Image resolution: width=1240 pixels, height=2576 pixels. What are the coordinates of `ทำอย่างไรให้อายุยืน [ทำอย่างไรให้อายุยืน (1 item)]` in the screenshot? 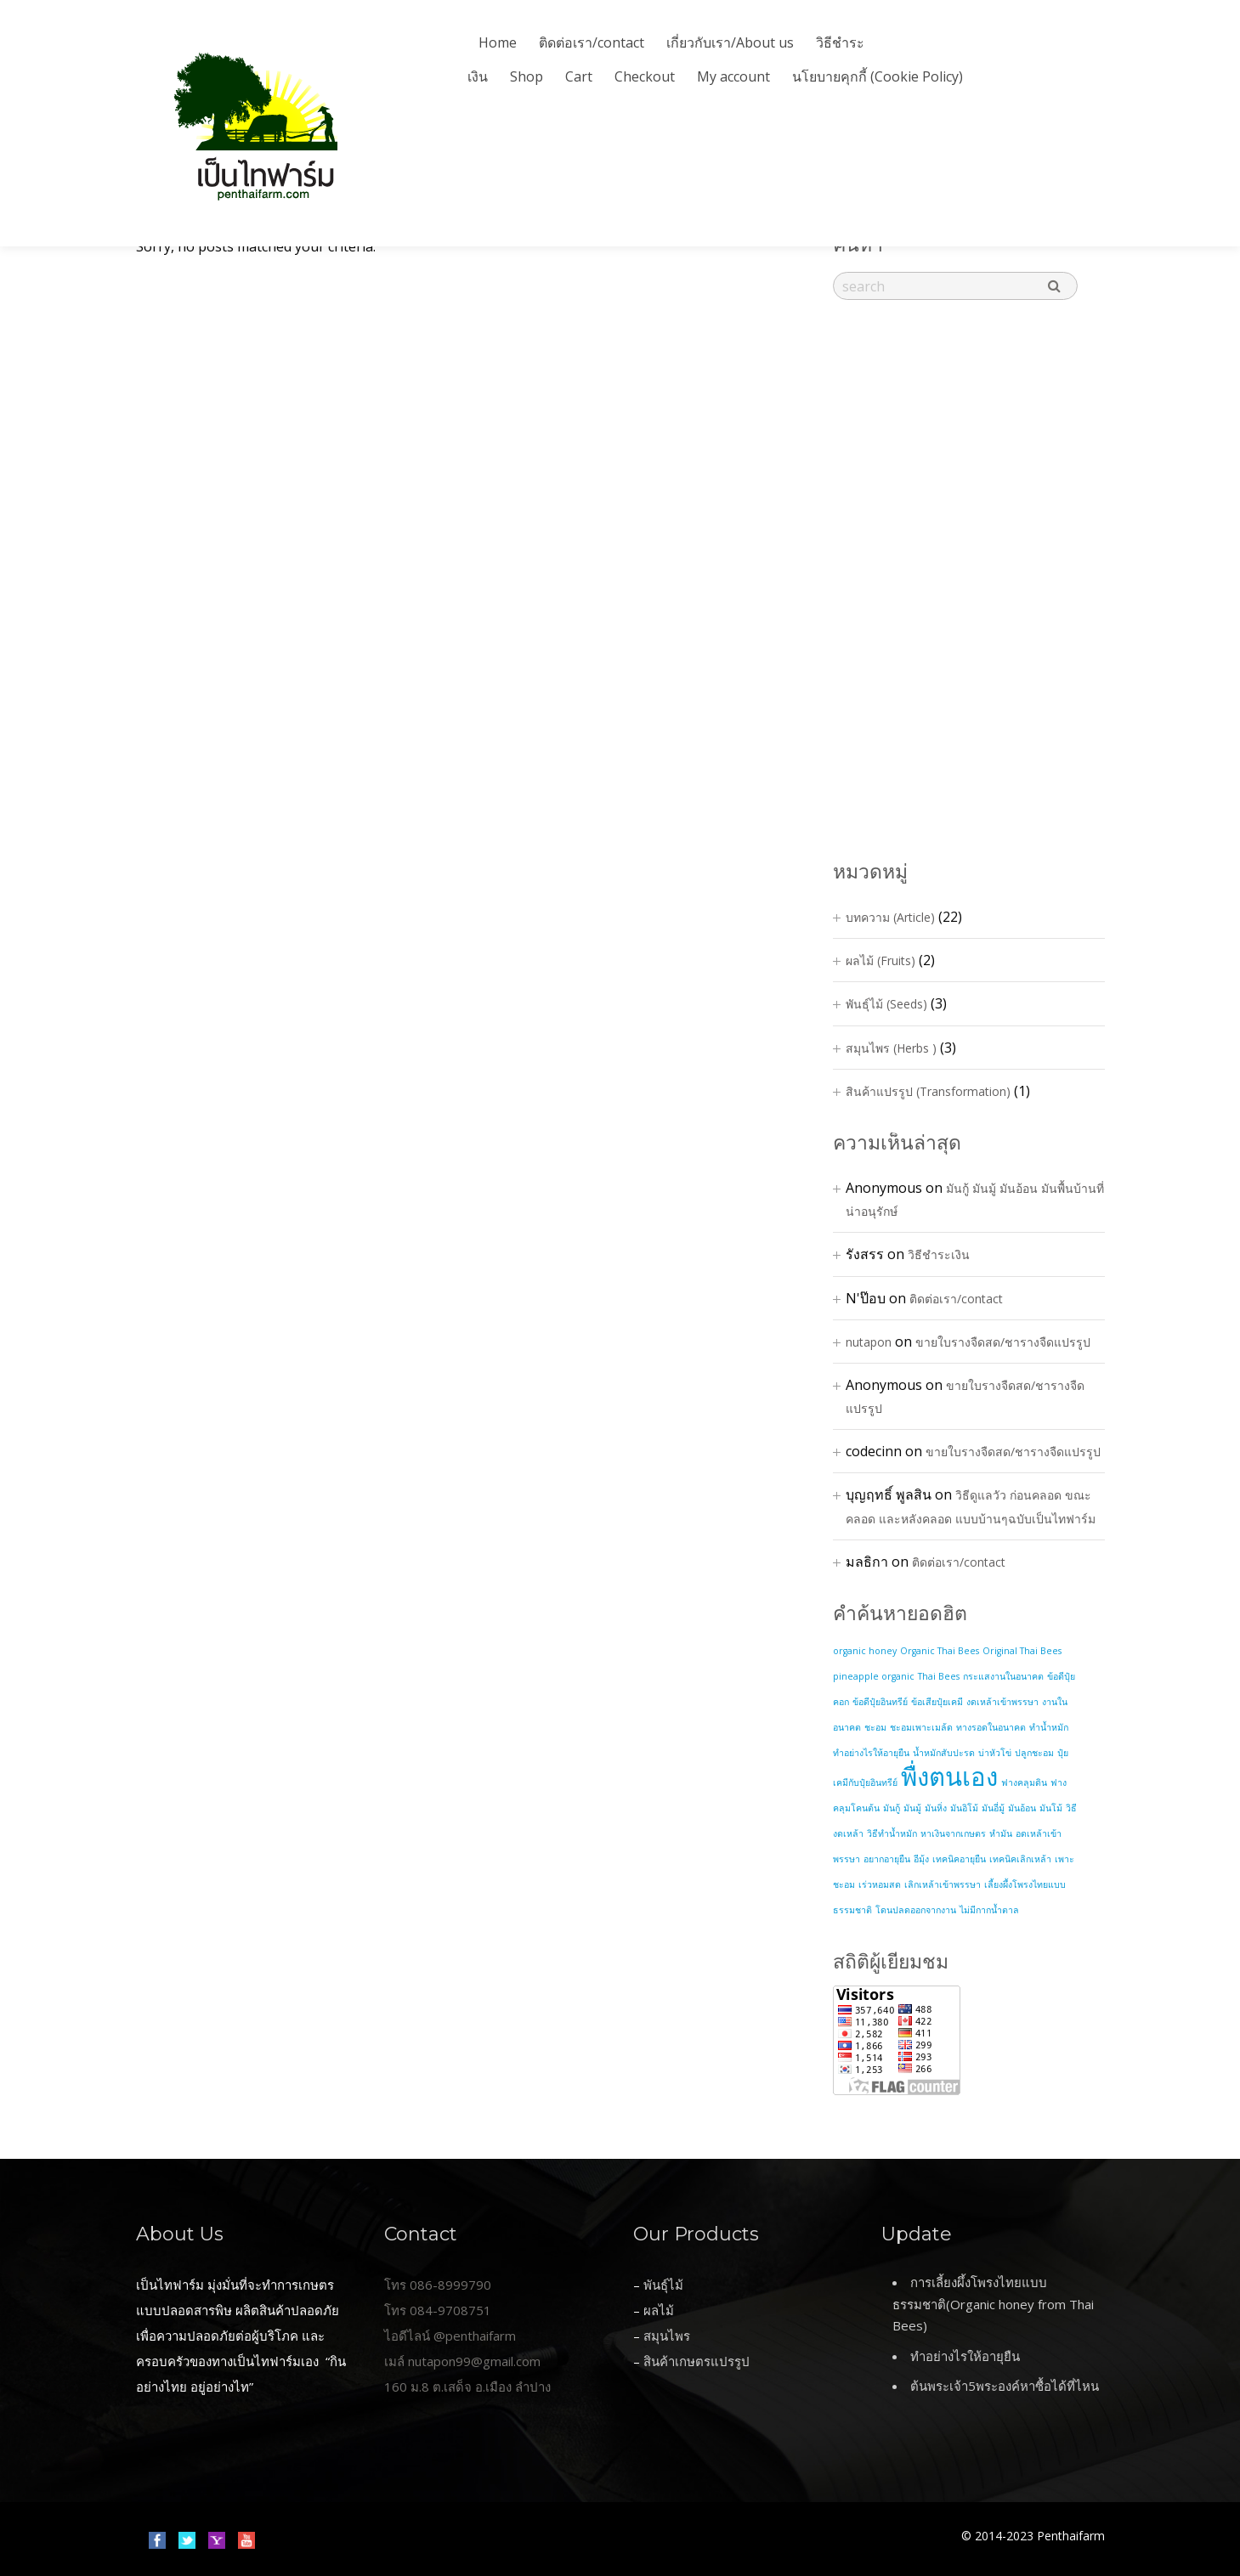 It's located at (871, 1753).